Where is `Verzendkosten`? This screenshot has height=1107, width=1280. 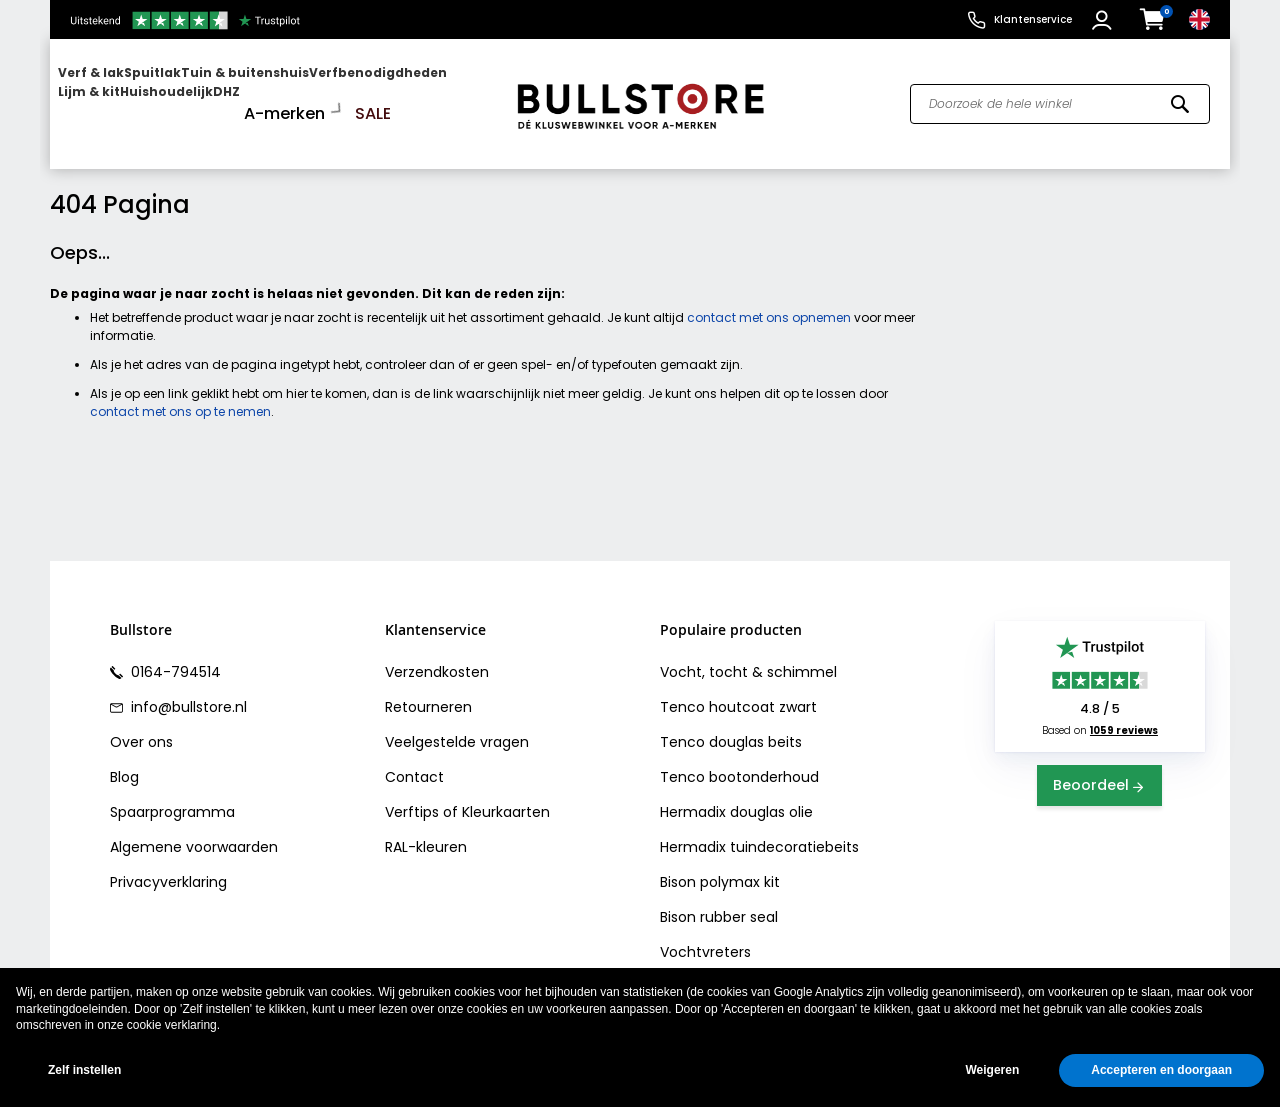 Verzendkosten is located at coordinates (437, 656).